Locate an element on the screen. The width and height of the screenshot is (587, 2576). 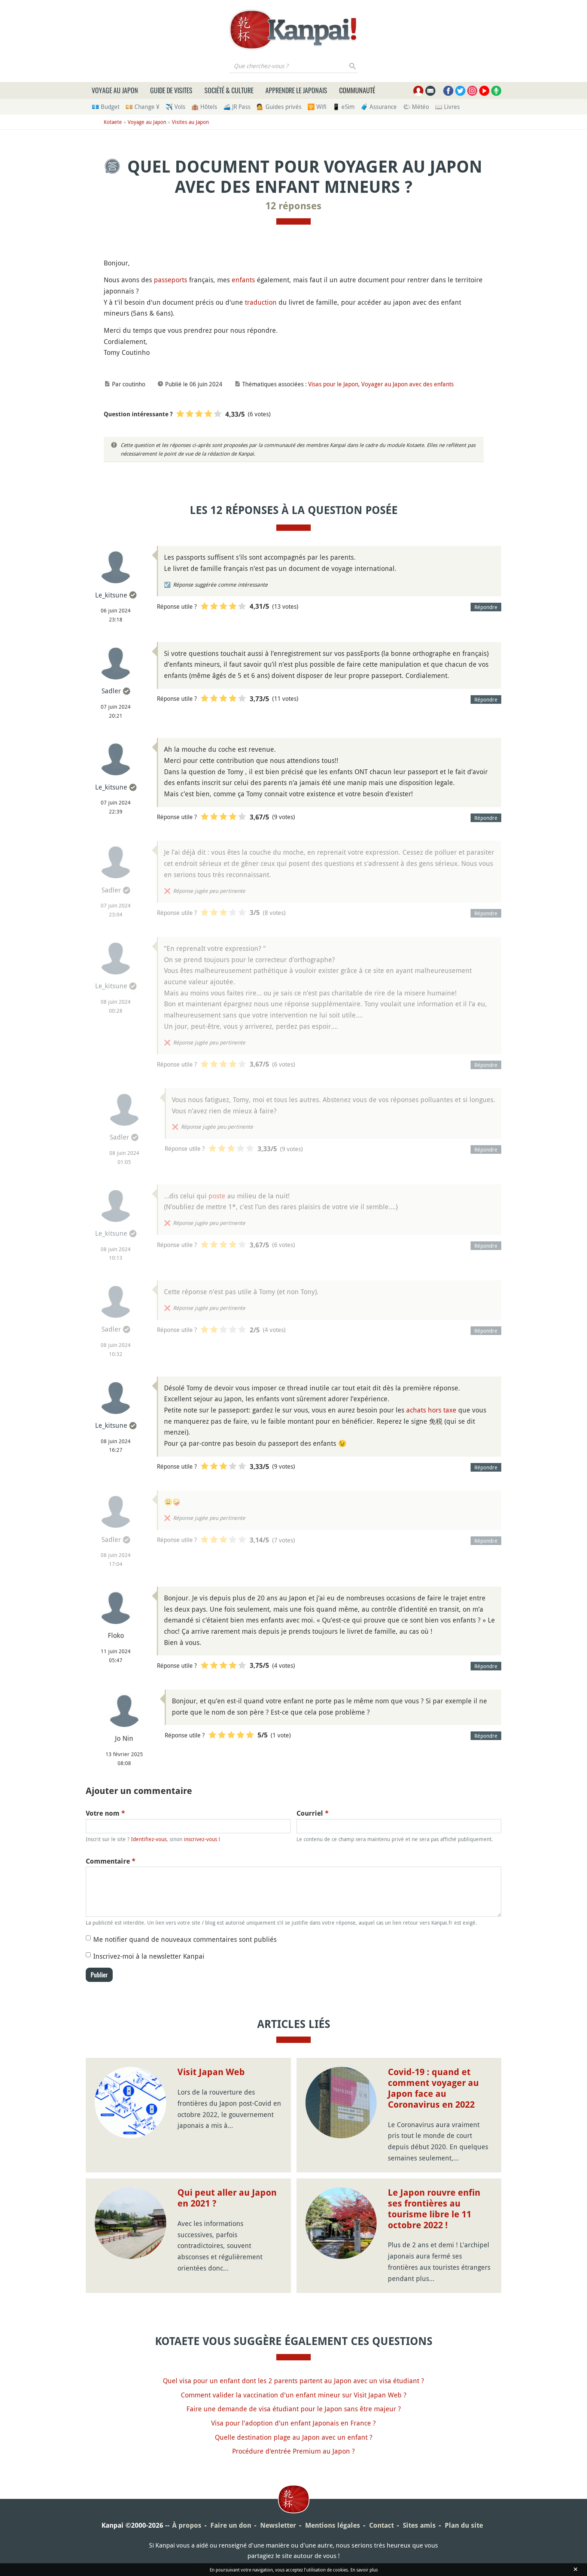
Sites amis is located at coordinates (419, 2525).